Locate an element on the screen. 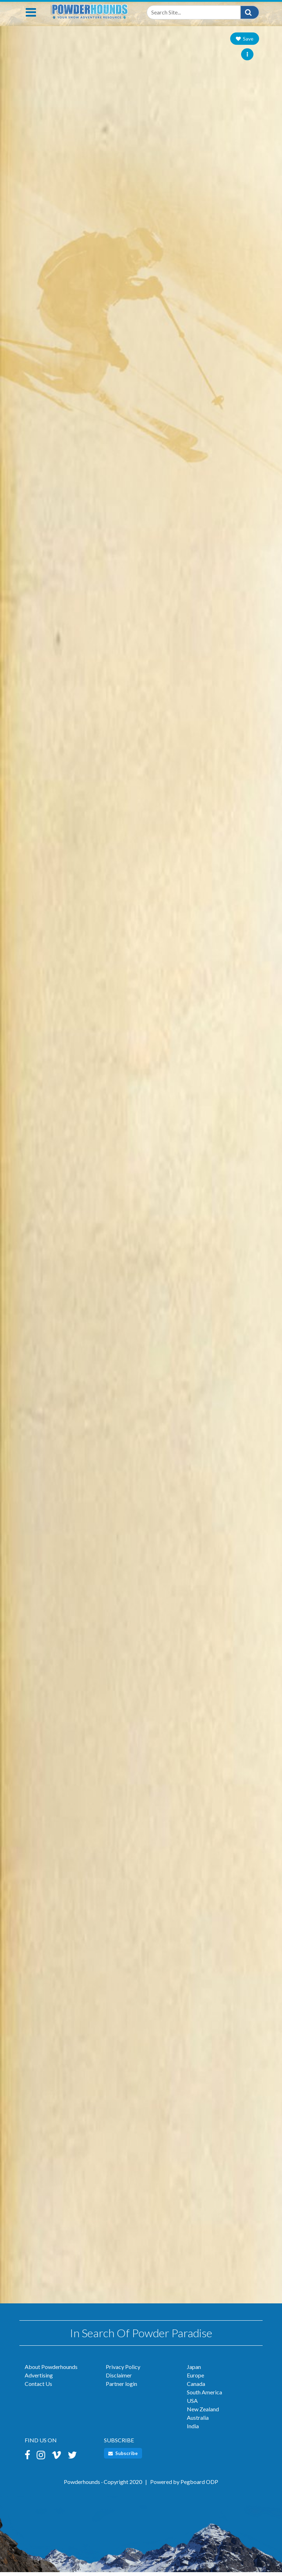 Image resolution: width=282 pixels, height=2576 pixels. About Powderhounds is located at coordinates (51, 2370).